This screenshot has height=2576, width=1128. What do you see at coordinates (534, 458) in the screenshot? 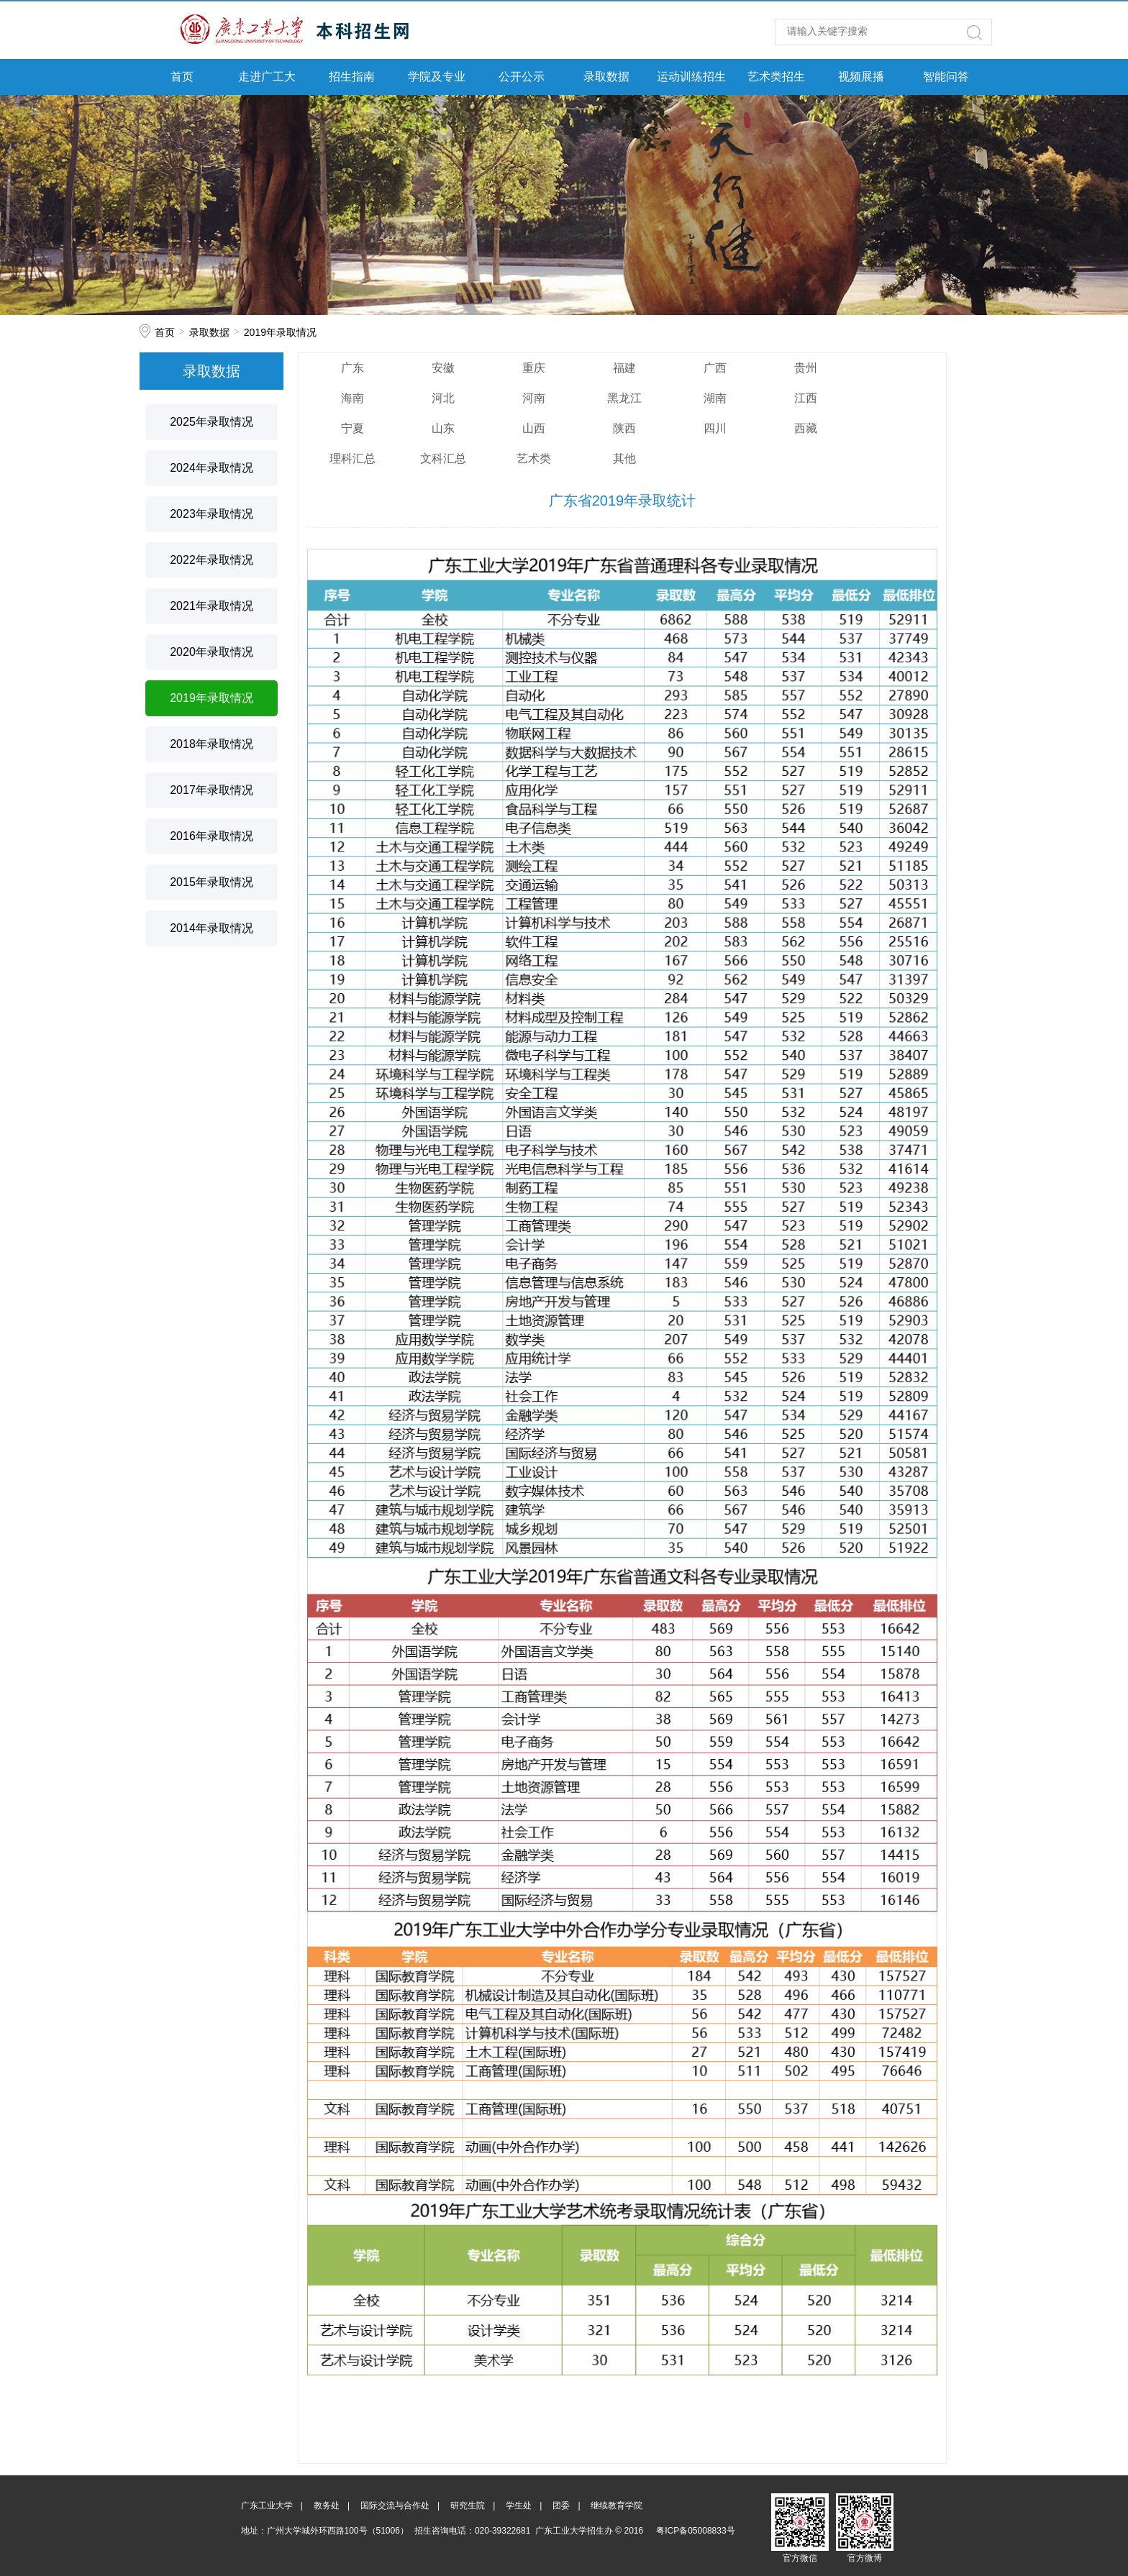
I see `艺术类` at bounding box center [534, 458].